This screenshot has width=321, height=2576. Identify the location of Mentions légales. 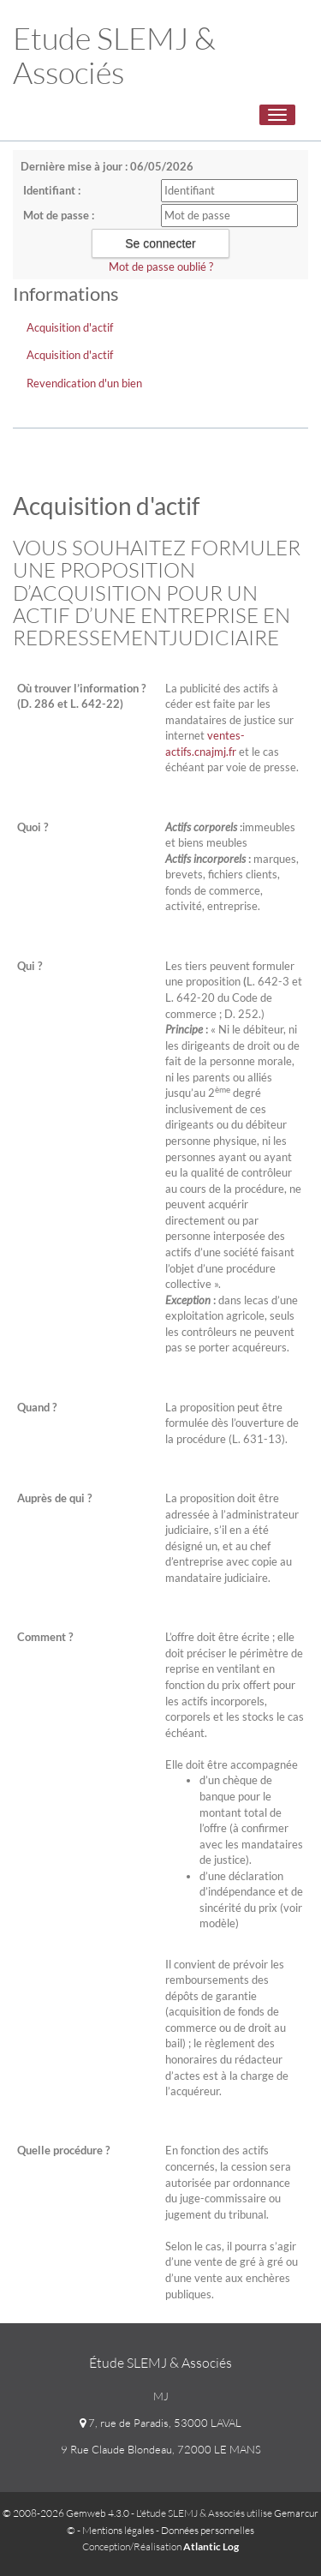
(118, 2530).